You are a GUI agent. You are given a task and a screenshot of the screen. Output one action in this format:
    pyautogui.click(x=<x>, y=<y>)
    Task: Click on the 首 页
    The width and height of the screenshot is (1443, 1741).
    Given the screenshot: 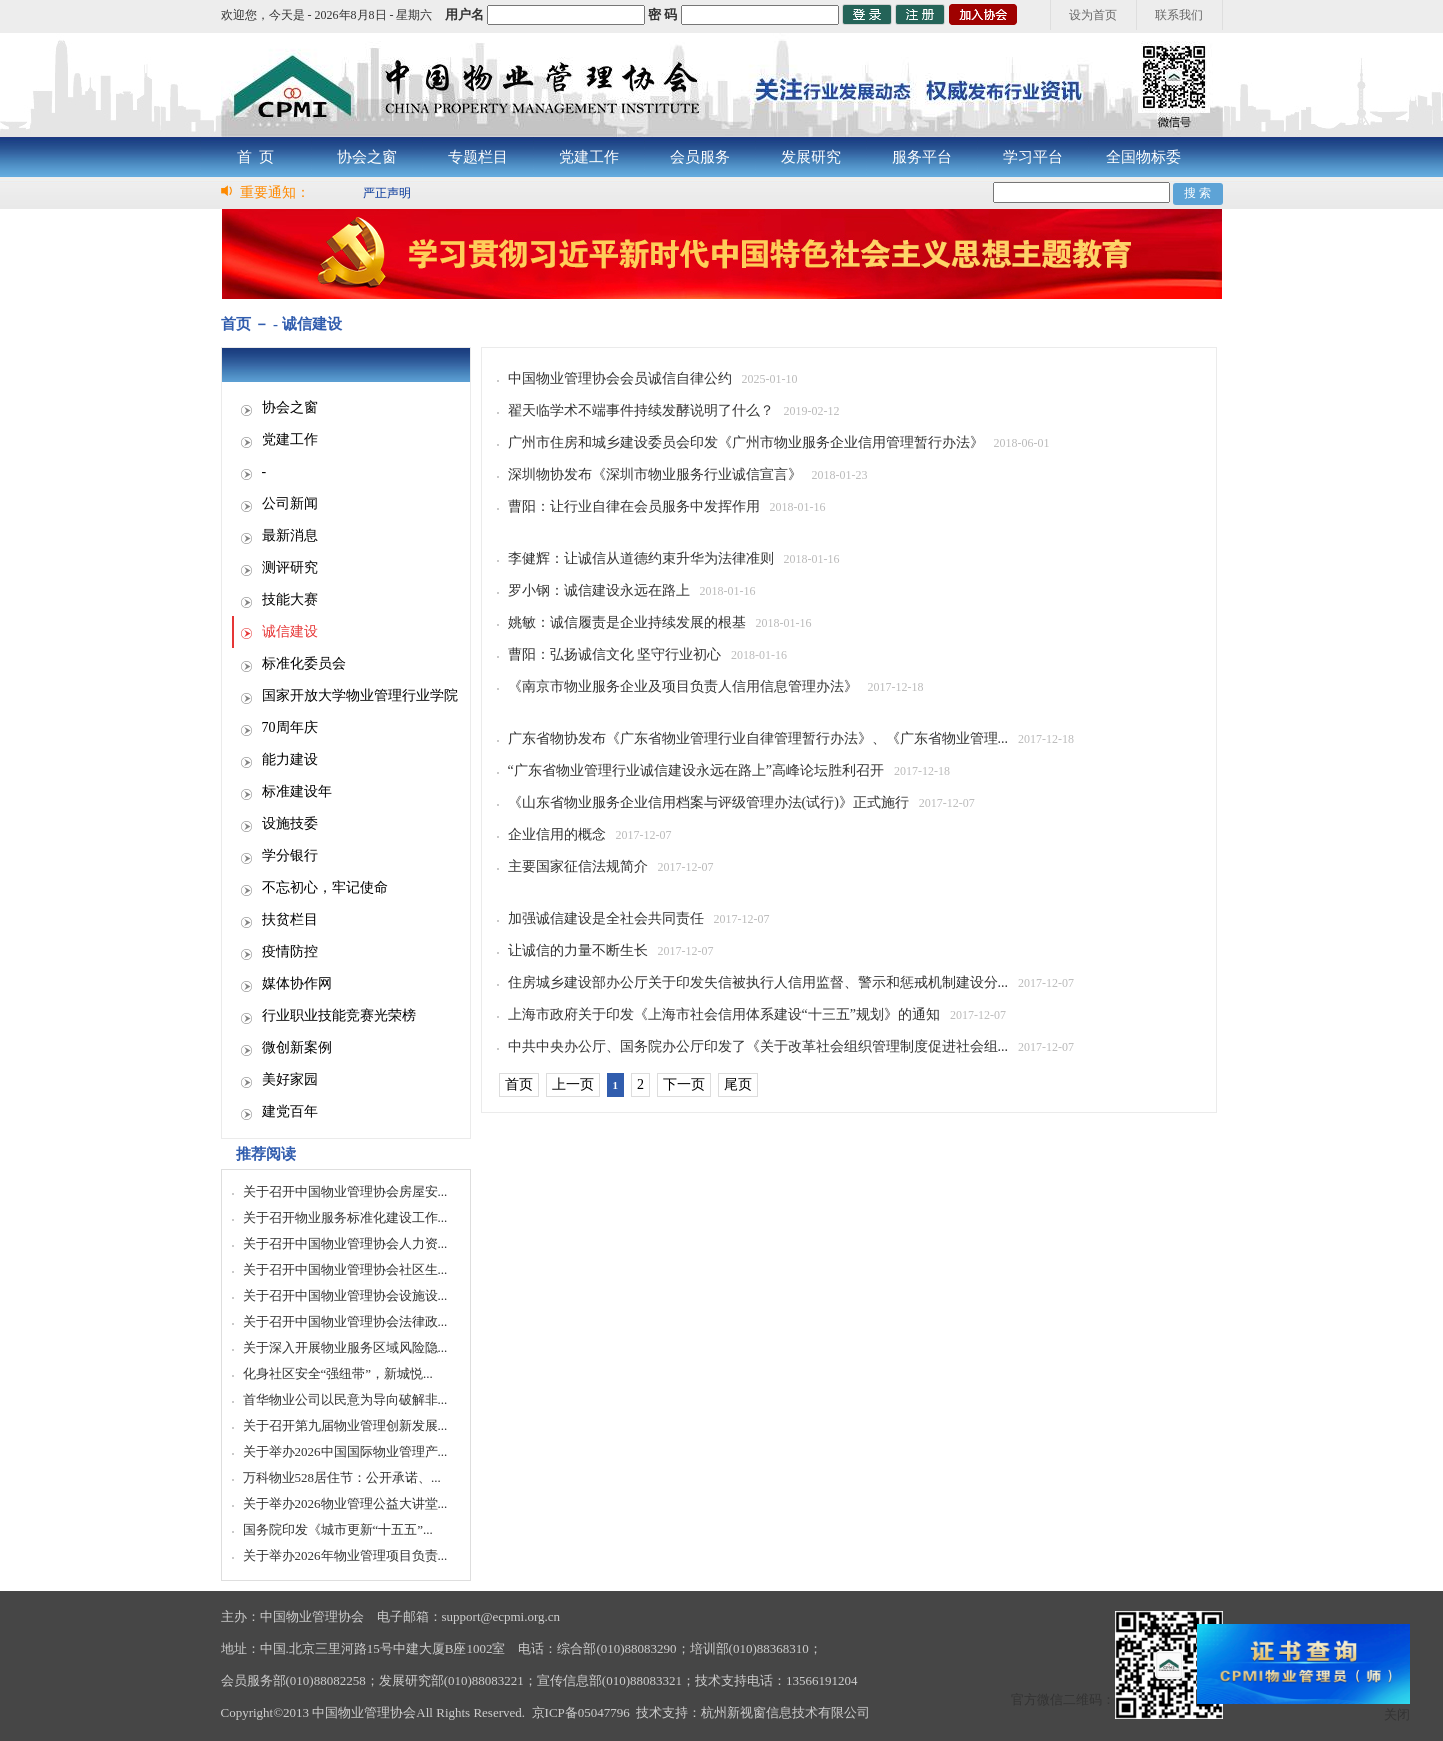 What is the action you would take?
    pyautogui.click(x=256, y=157)
    